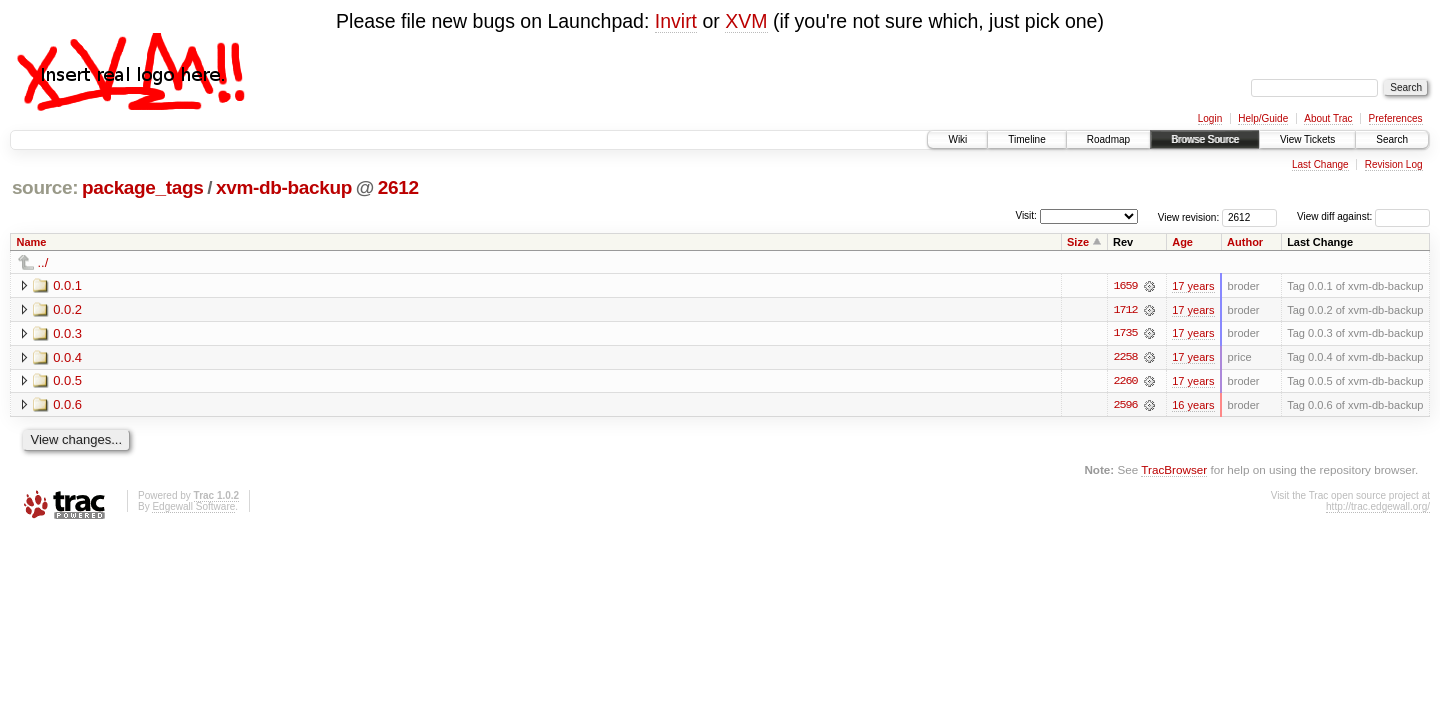 This screenshot has height=720, width=1440. Describe the element at coordinates (1174, 470) in the screenshot. I see `TracBrowser` at that location.